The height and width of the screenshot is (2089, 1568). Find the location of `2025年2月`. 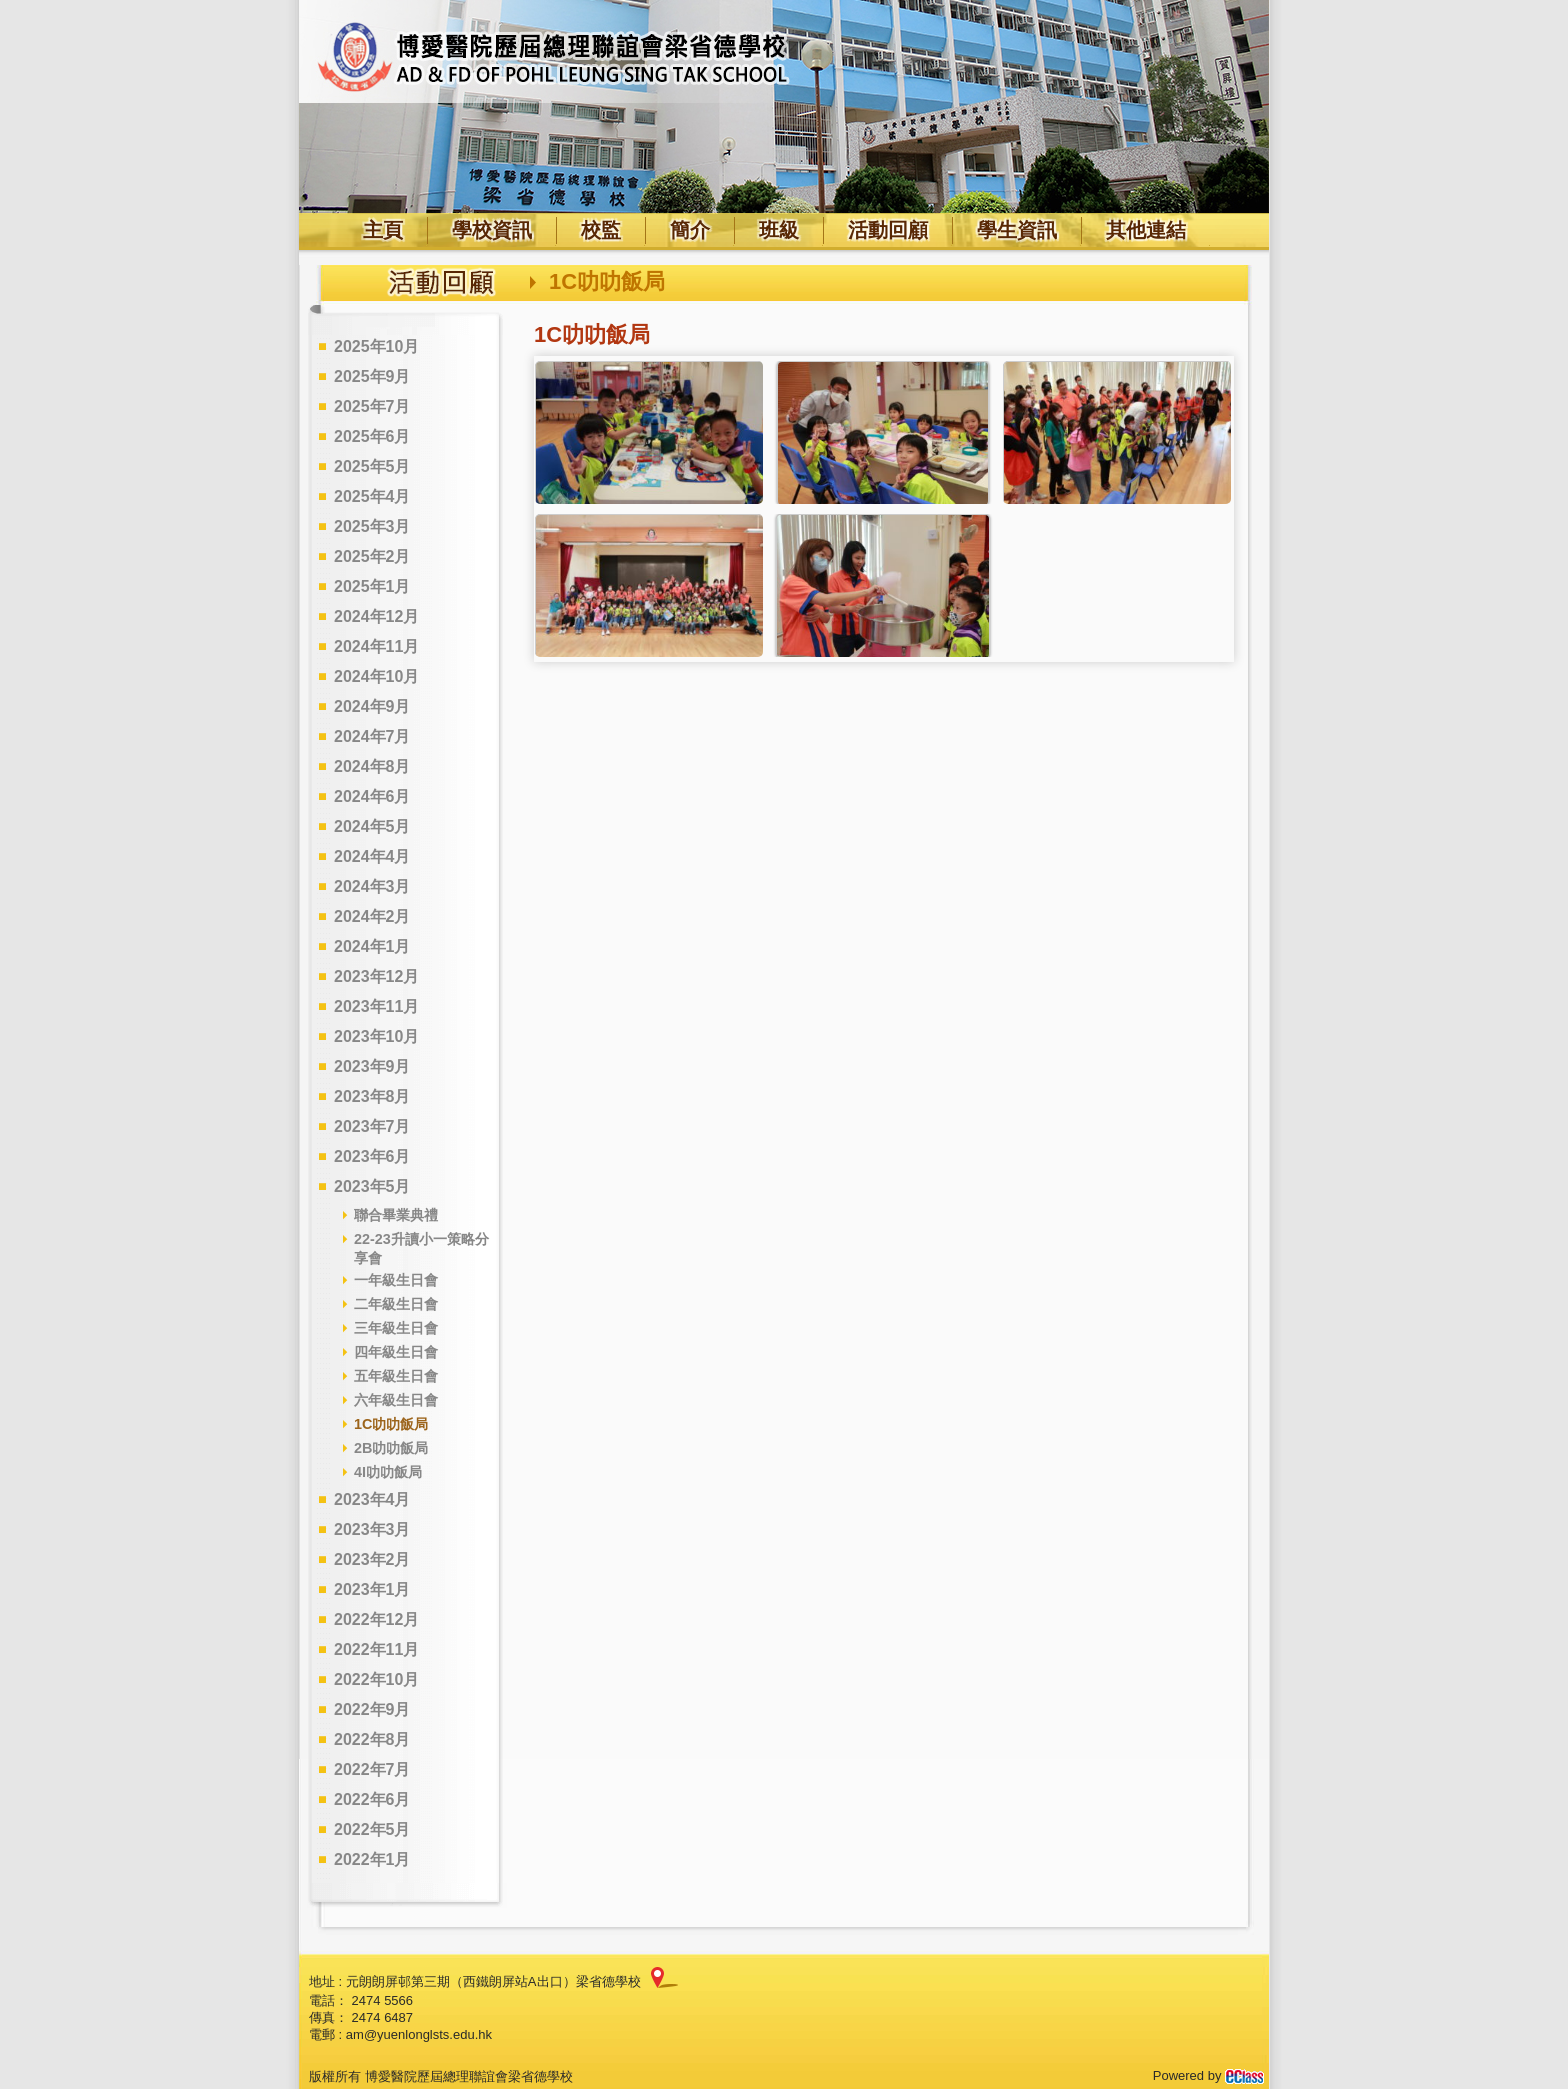

2025年2月 is located at coordinates (372, 556).